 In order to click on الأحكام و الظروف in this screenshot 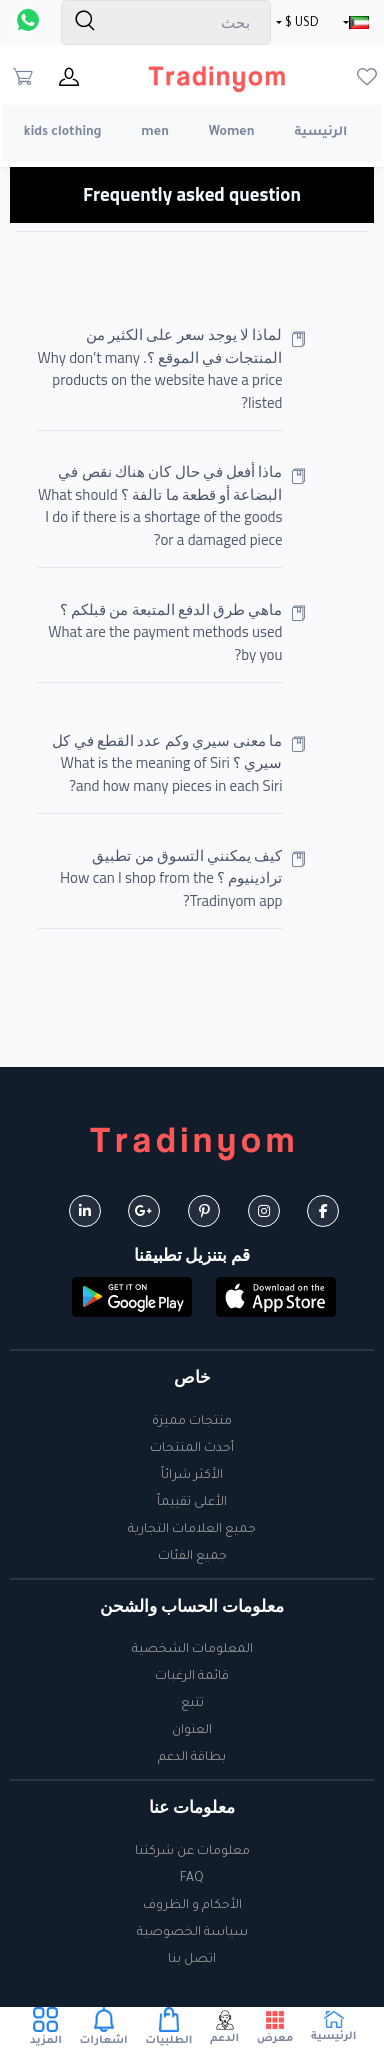, I will do `click(192, 1906)`.